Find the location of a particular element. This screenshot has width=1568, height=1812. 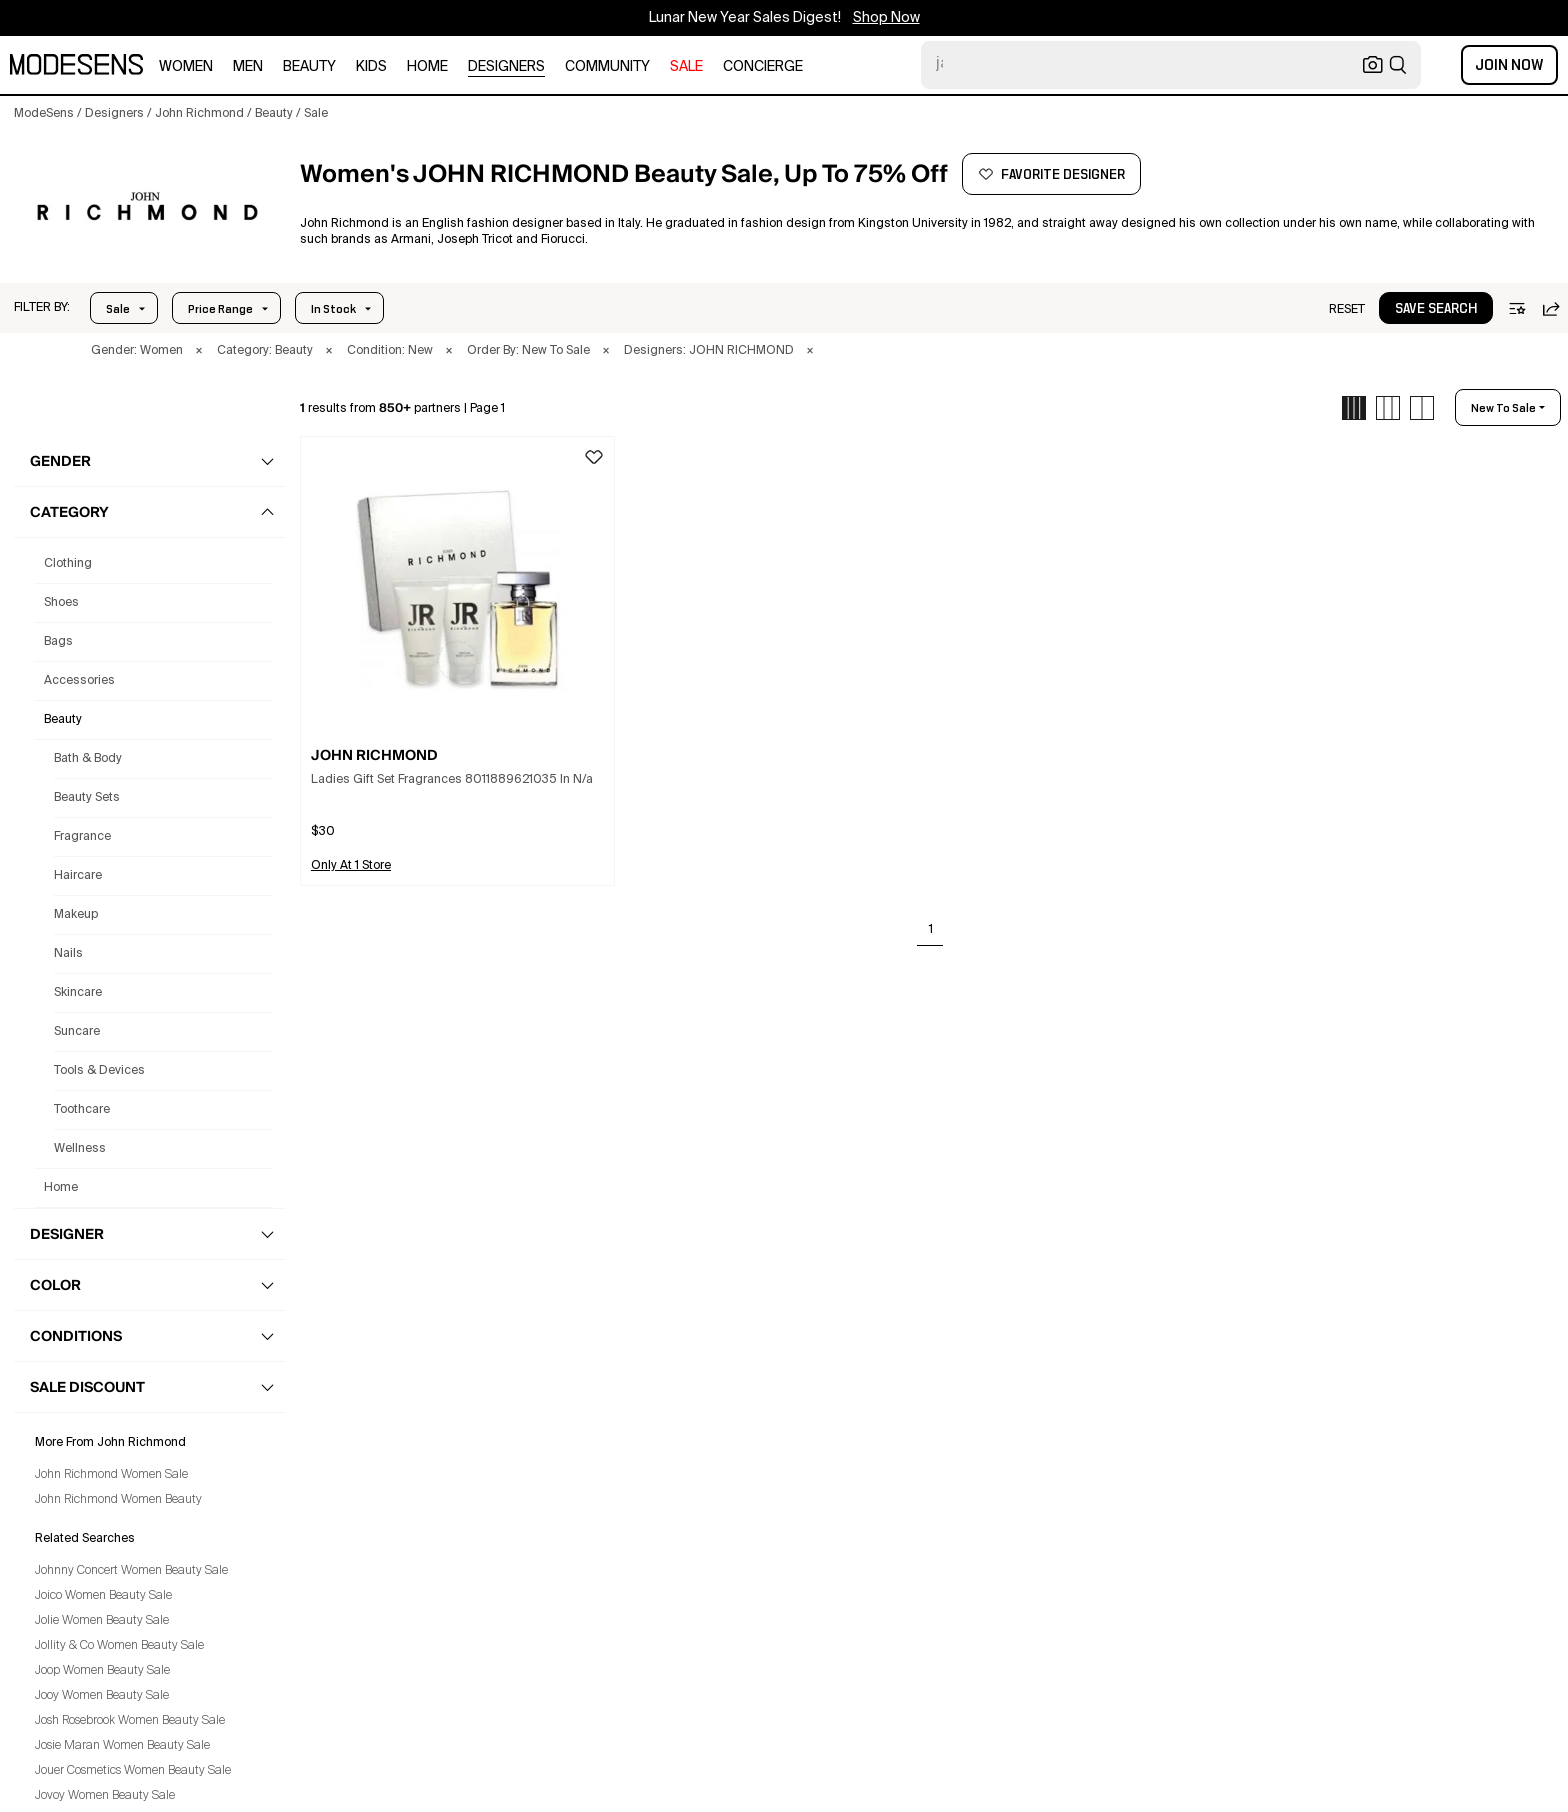

Price Range is located at coordinates (220, 309).